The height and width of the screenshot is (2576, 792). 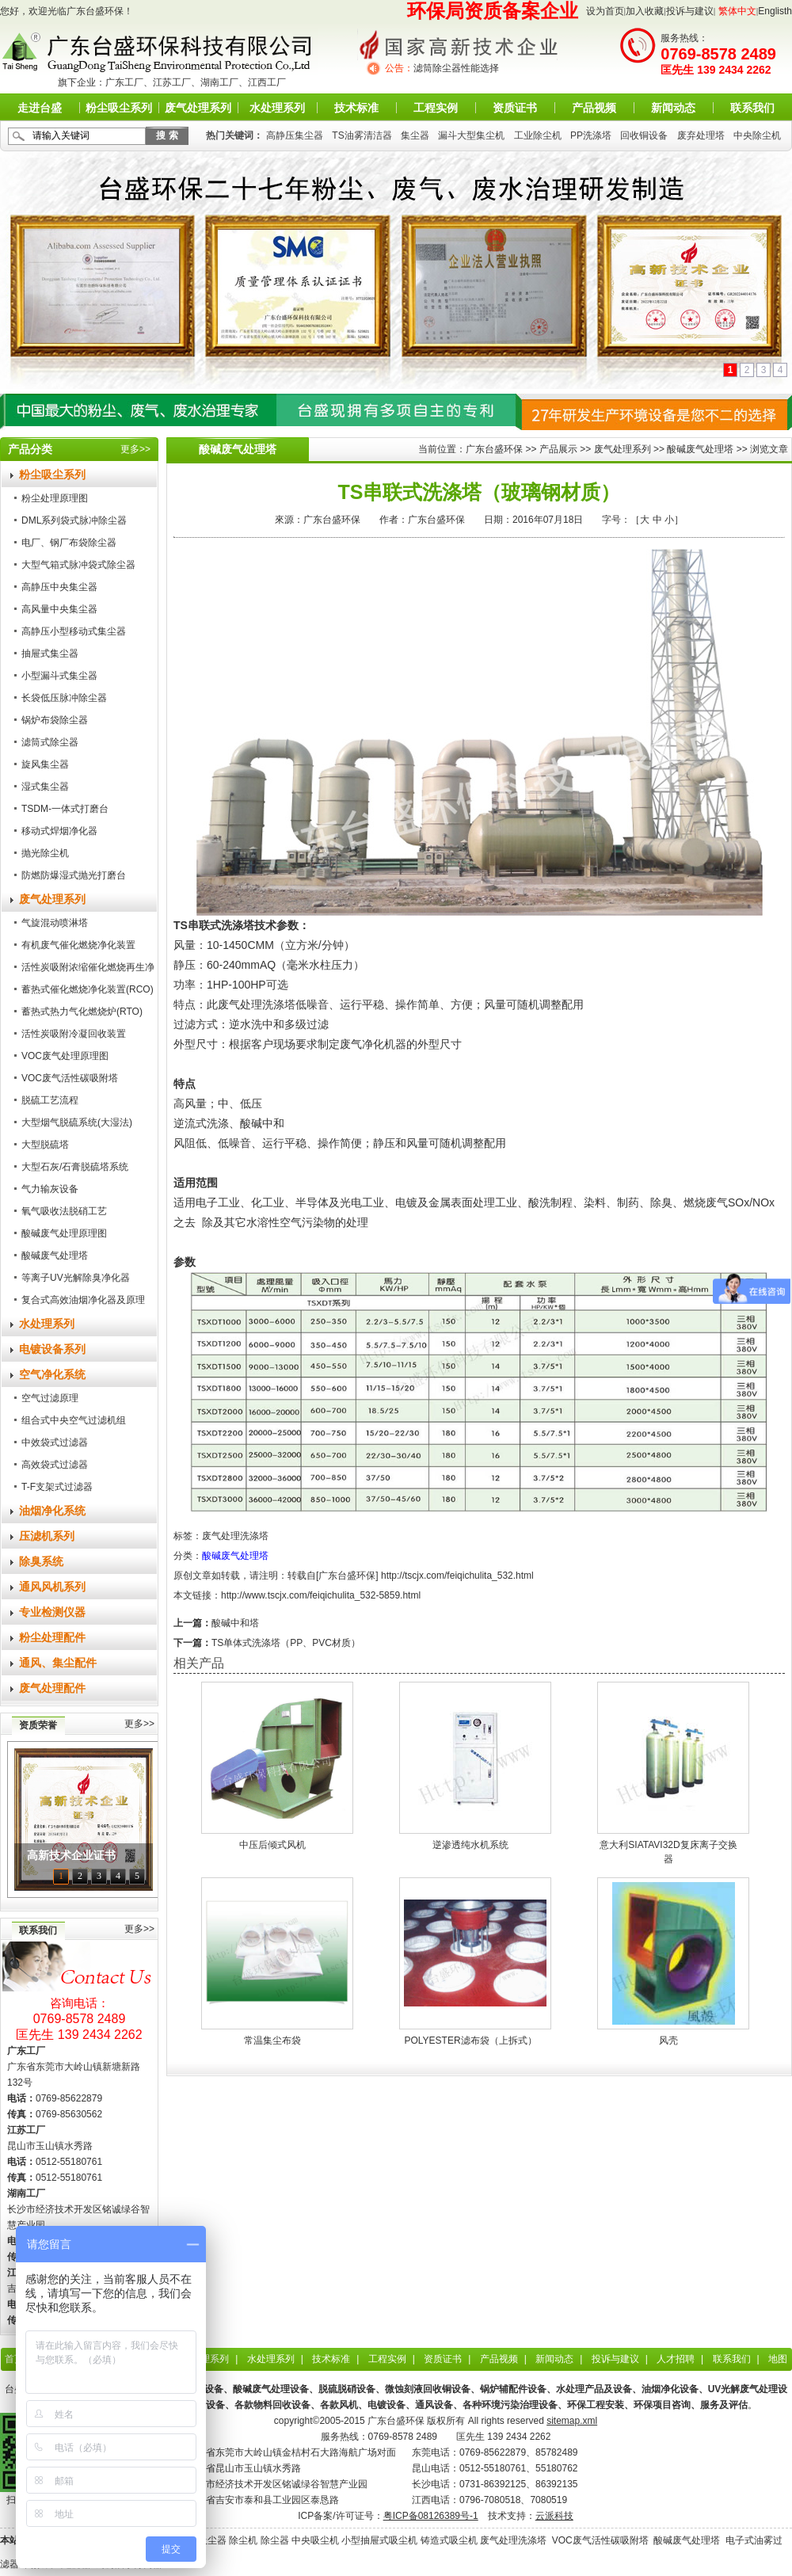 I want to click on 产品分类, so click(x=30, y=449).